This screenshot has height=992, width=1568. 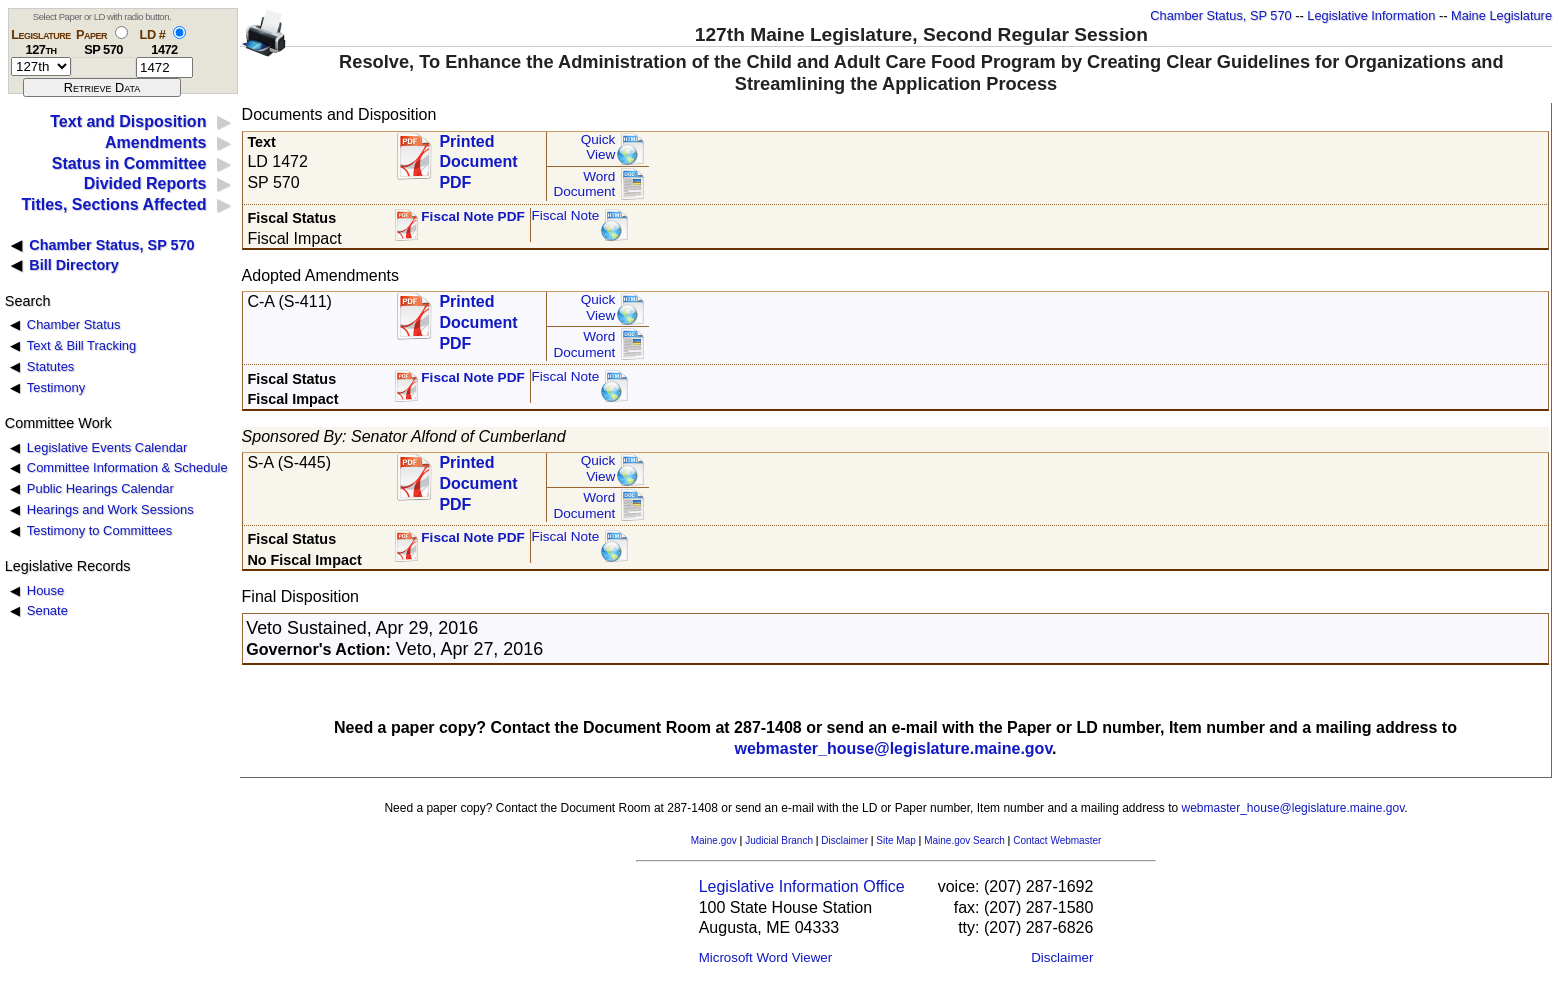 What do you see at coordinates (478, 156) in the screenshot?
I see `Printed Document PDF` at bounding box center [478, 156].